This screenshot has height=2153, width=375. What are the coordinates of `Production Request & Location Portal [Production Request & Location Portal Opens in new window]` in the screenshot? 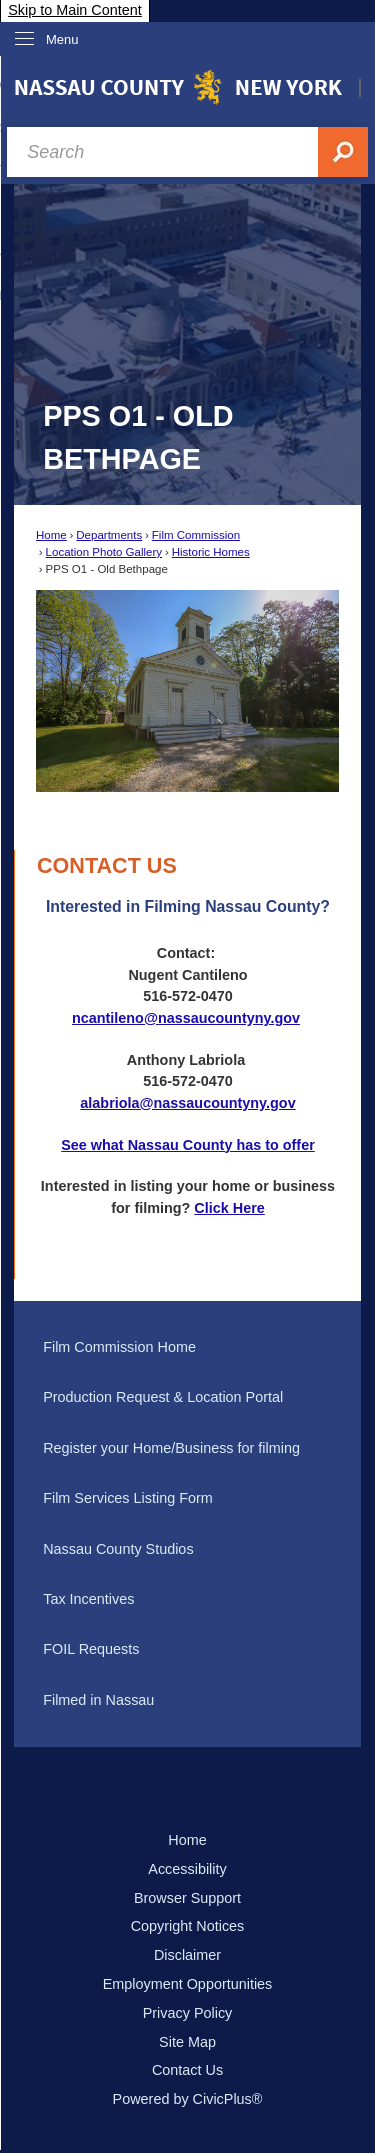 It's located at (163, 1397).